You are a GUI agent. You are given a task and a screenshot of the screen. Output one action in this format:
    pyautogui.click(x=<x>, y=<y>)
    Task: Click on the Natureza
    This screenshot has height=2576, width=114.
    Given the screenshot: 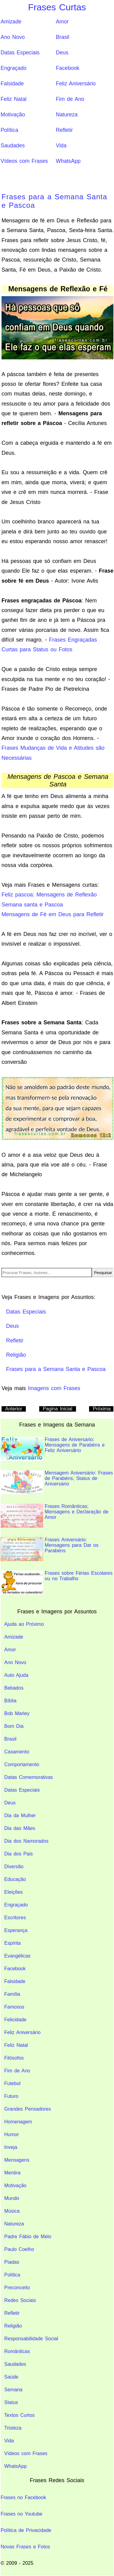 What is the action you would take?
    pyautogui.click(x=67, y=114)
    